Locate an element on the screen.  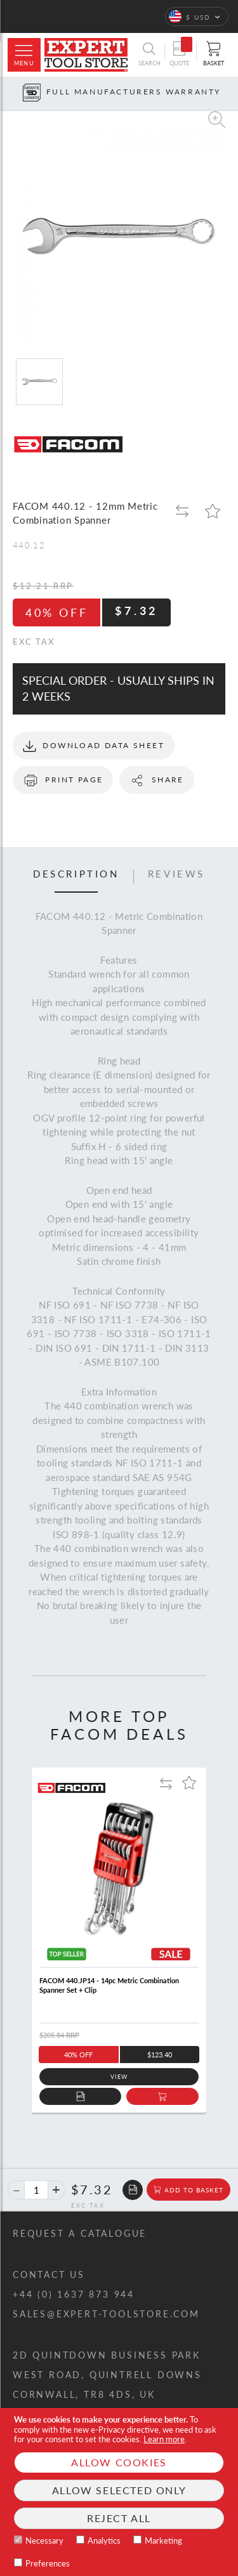
[tab] is located at coordinates (76, 876).